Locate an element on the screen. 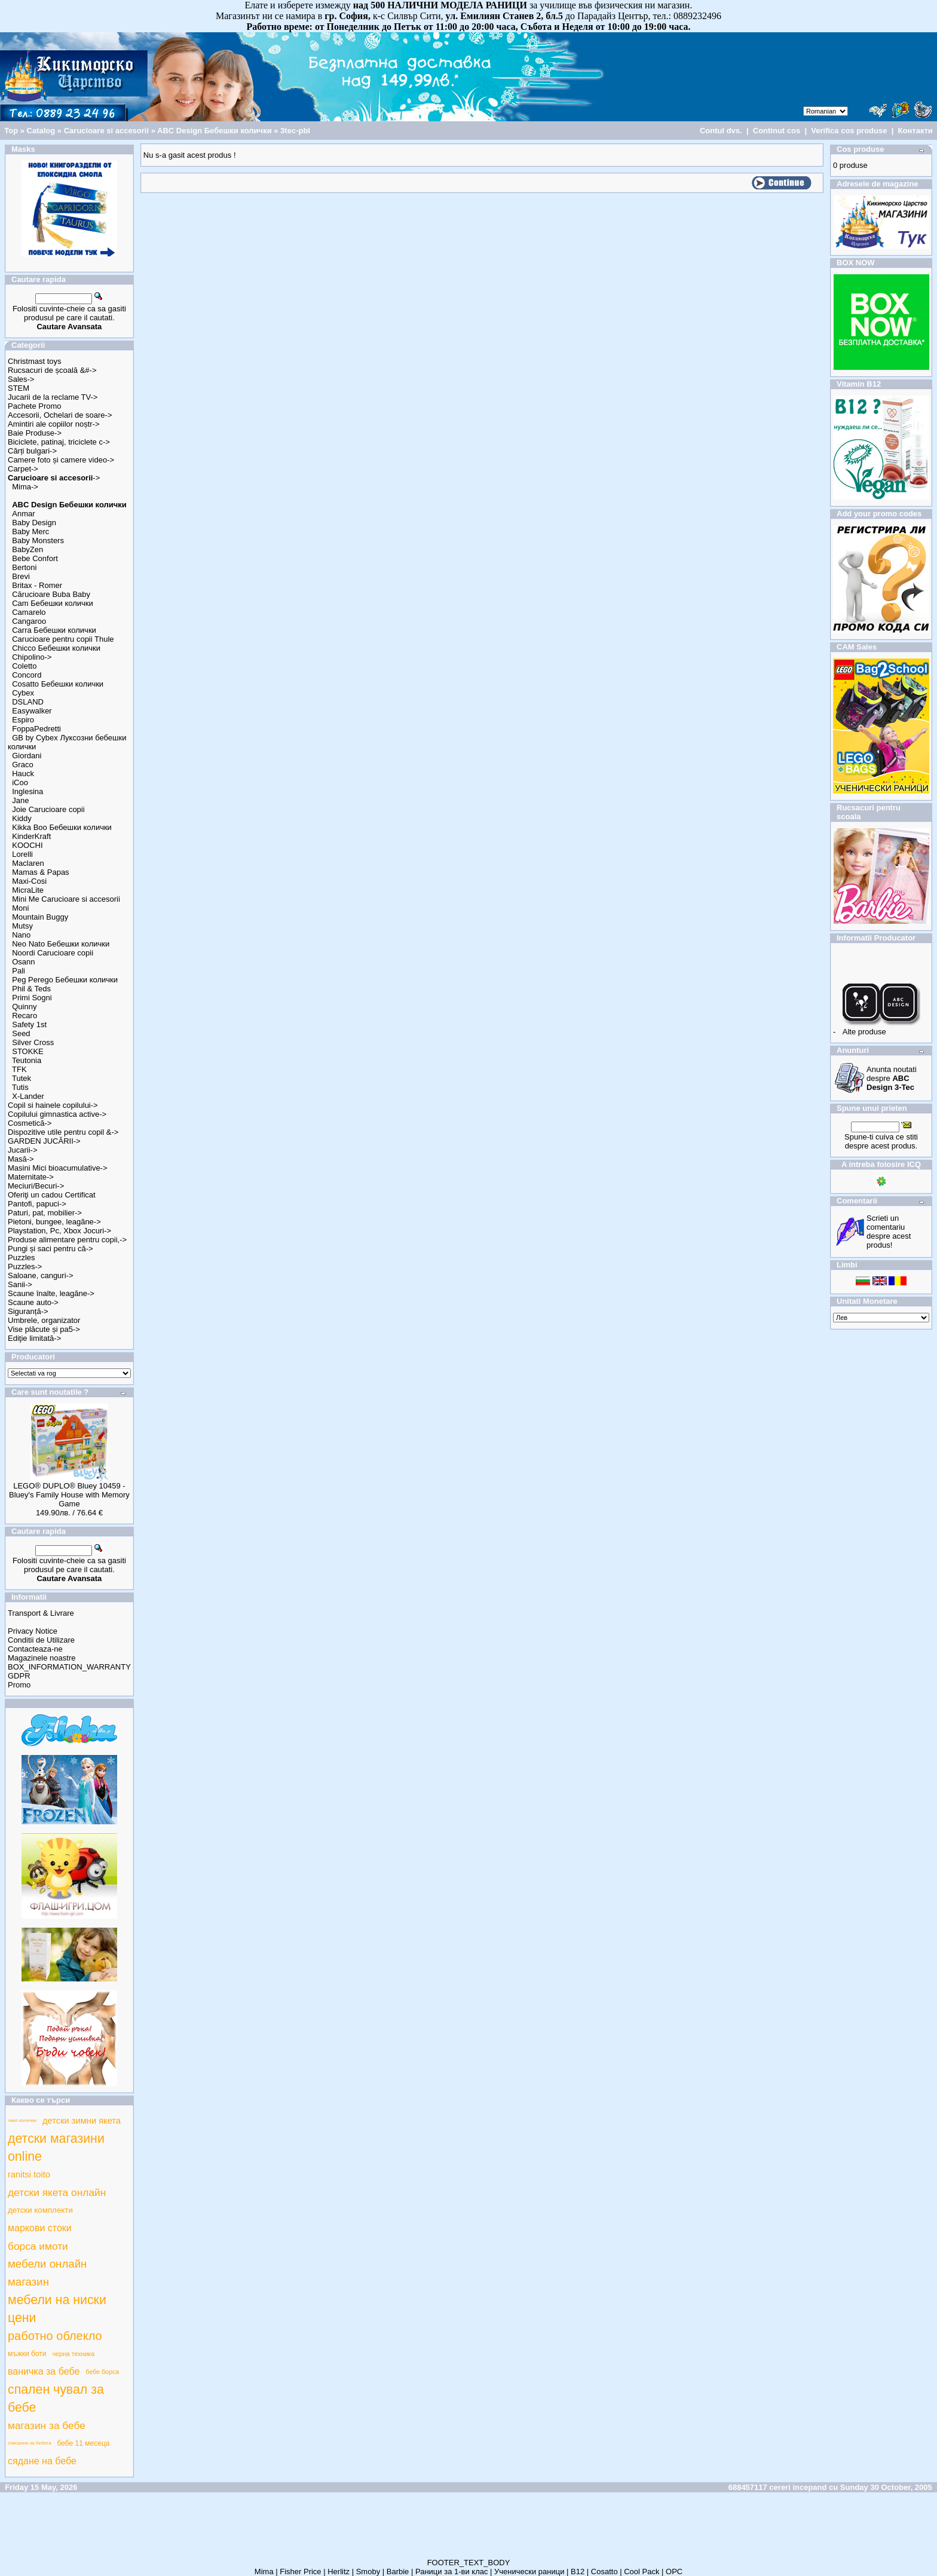 This screenshot has height=2576, width=937. Kiddy is located at coordinates (22, 818).